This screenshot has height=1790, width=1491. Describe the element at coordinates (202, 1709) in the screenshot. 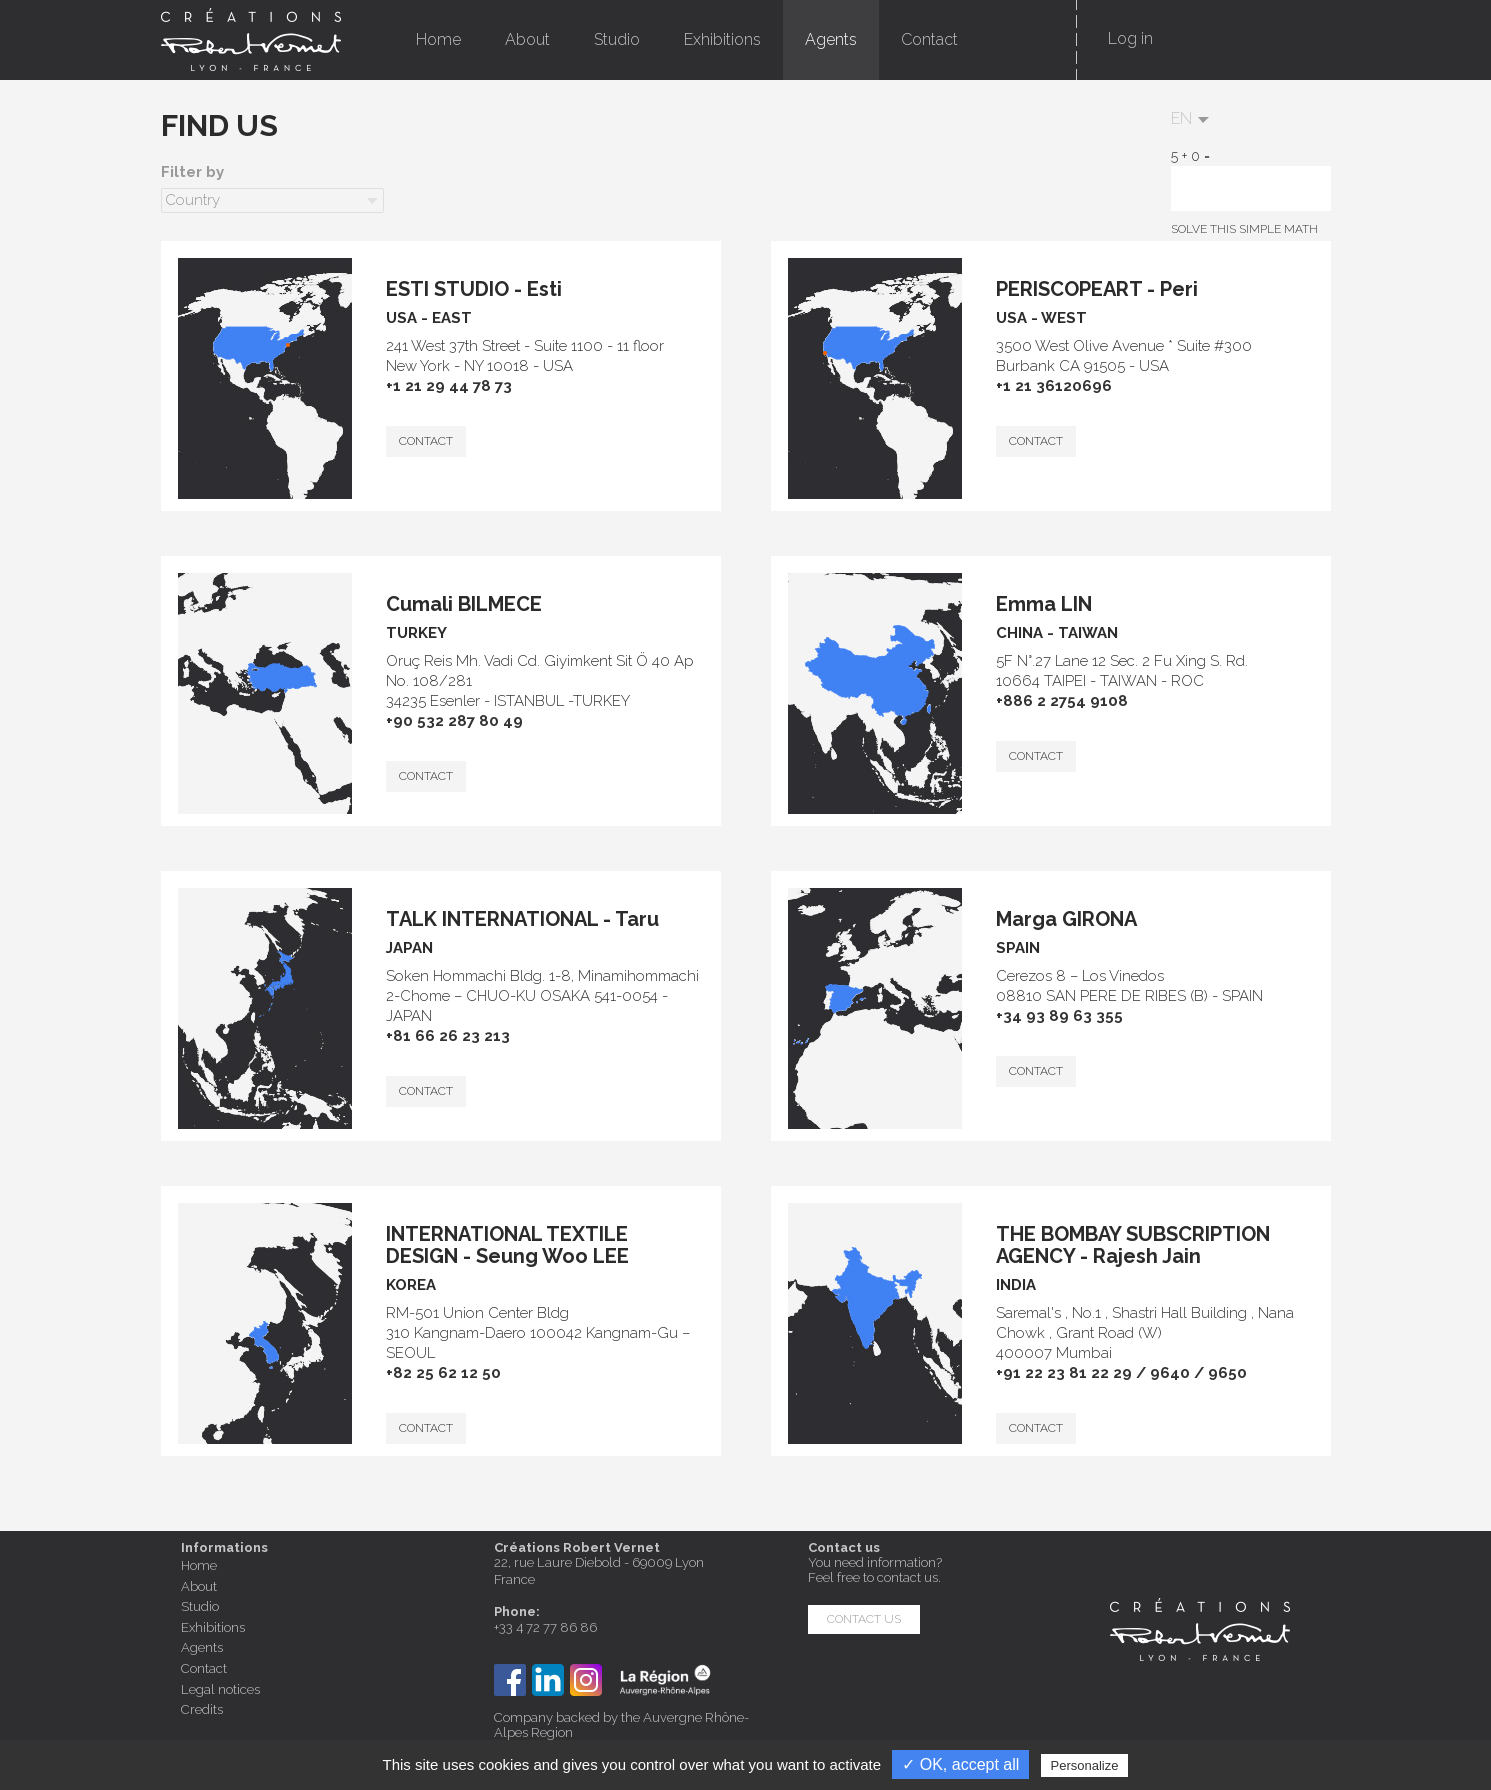

I see `Credits` at that location.